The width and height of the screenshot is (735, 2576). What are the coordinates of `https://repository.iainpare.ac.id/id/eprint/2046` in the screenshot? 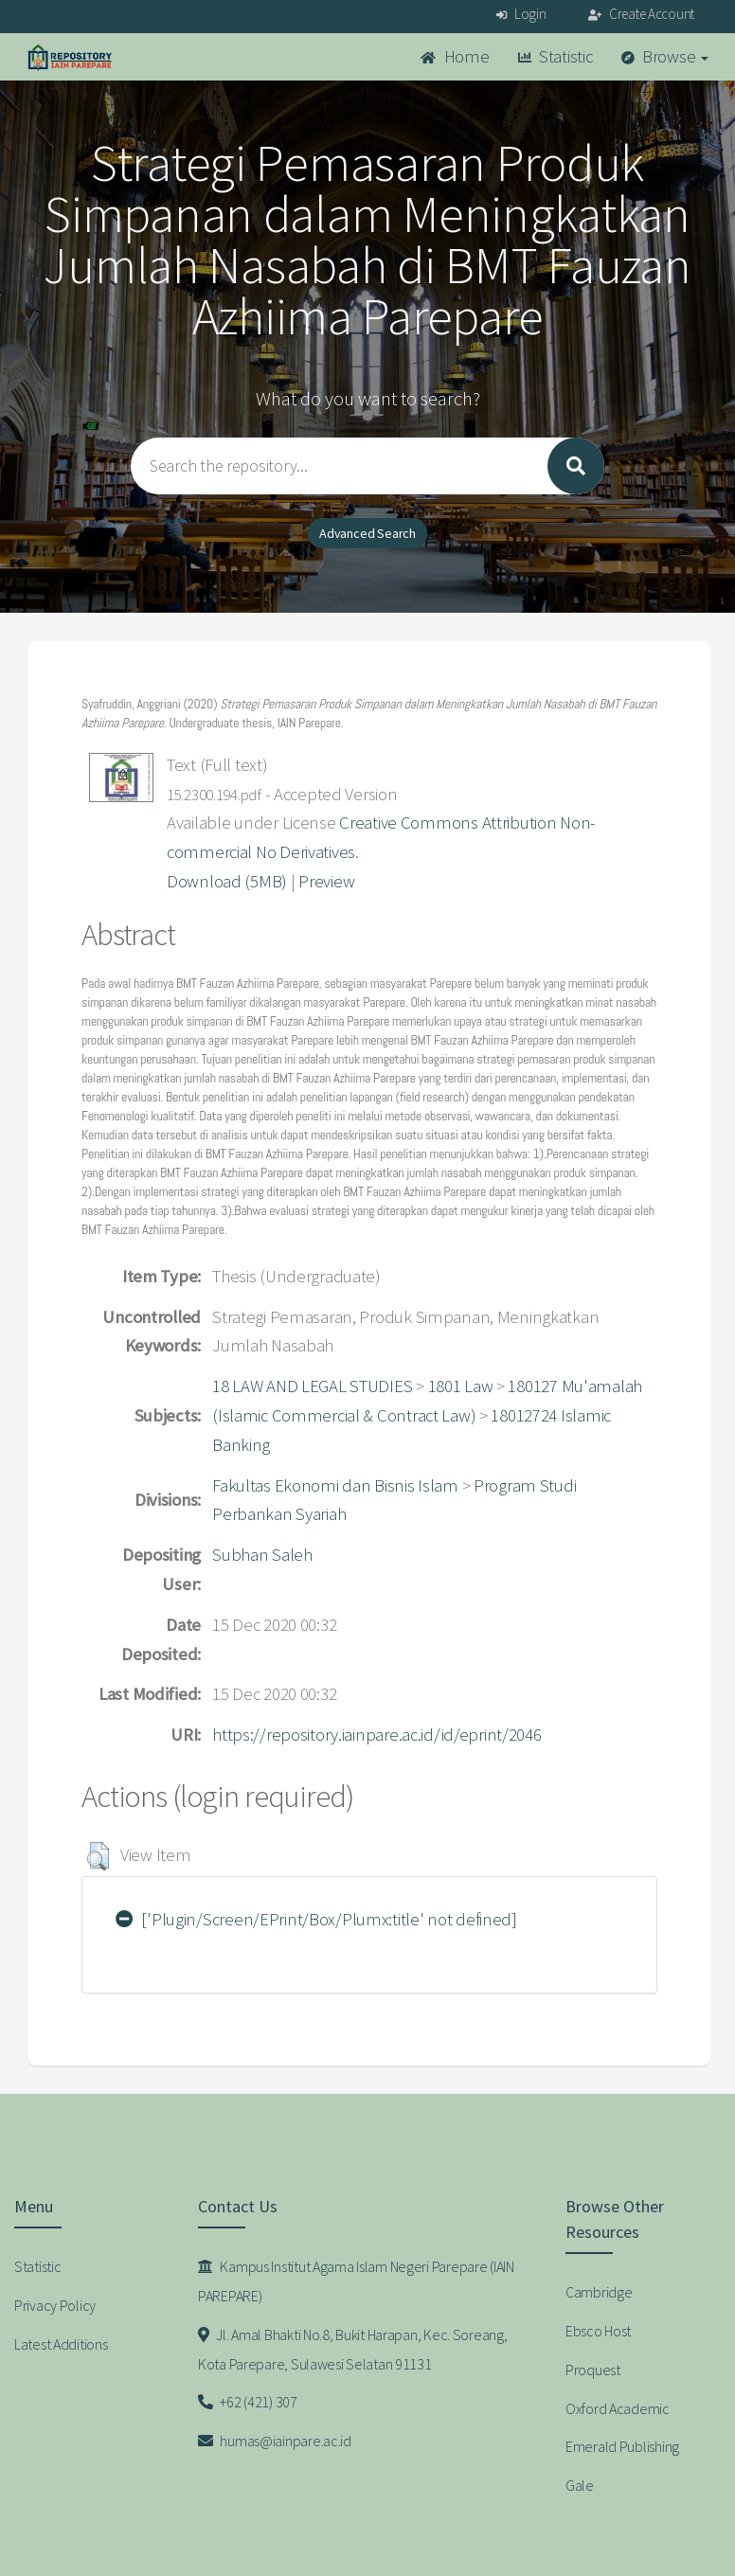 It's located at (377, 1734).